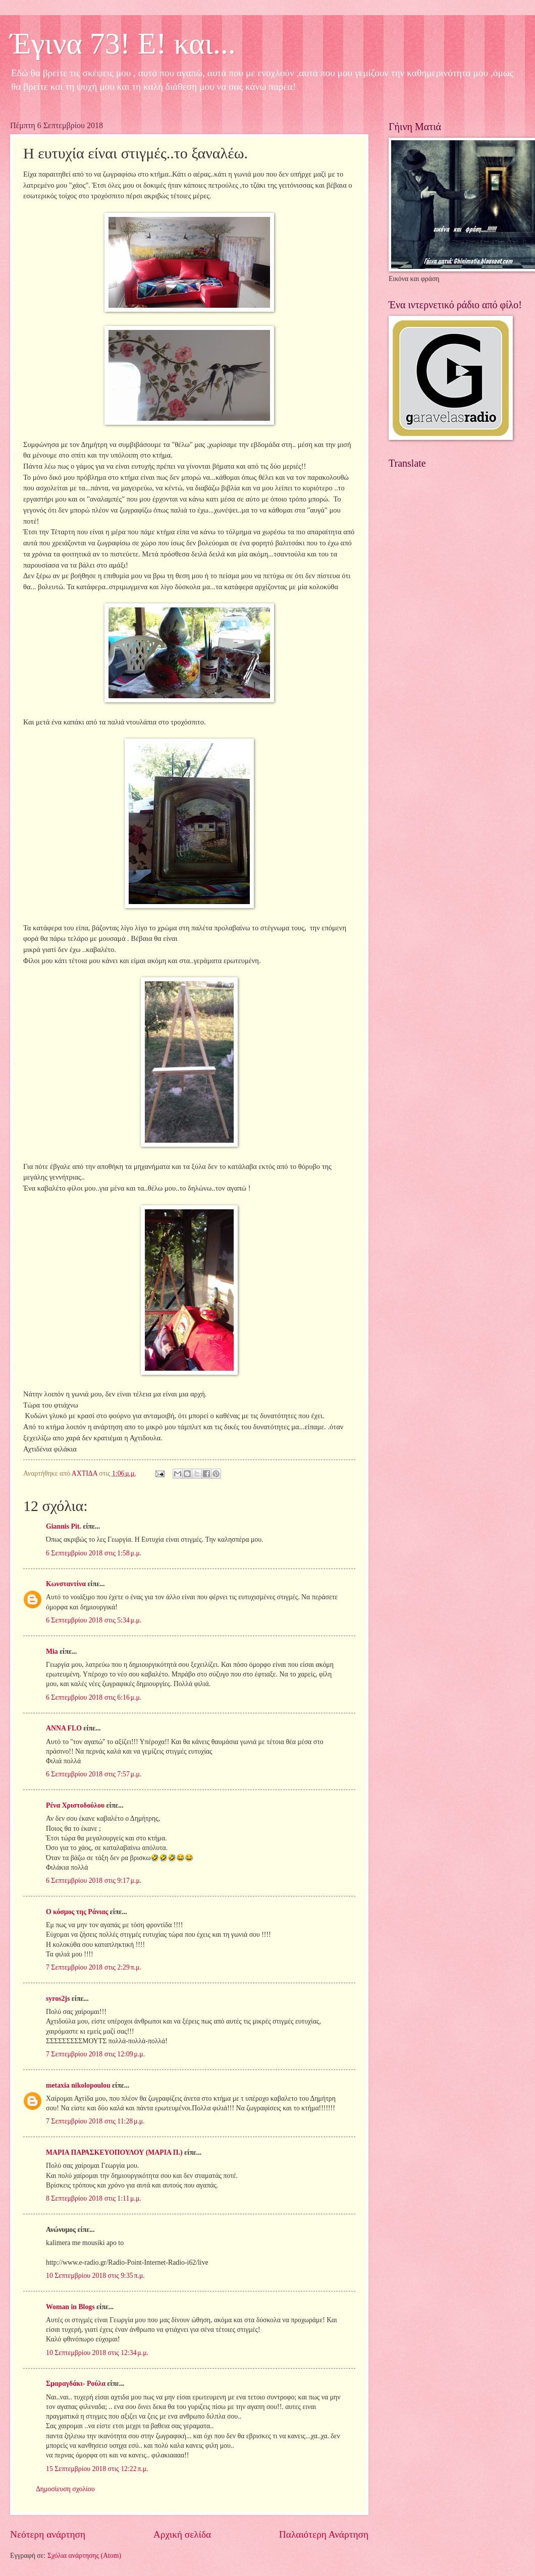 Image resolution: width=535 pixels, height=2576 pixels. What do you see at coordinates (52, 1651) in the screenshot?
I see `Mia` at bounding box center [52, 1651].